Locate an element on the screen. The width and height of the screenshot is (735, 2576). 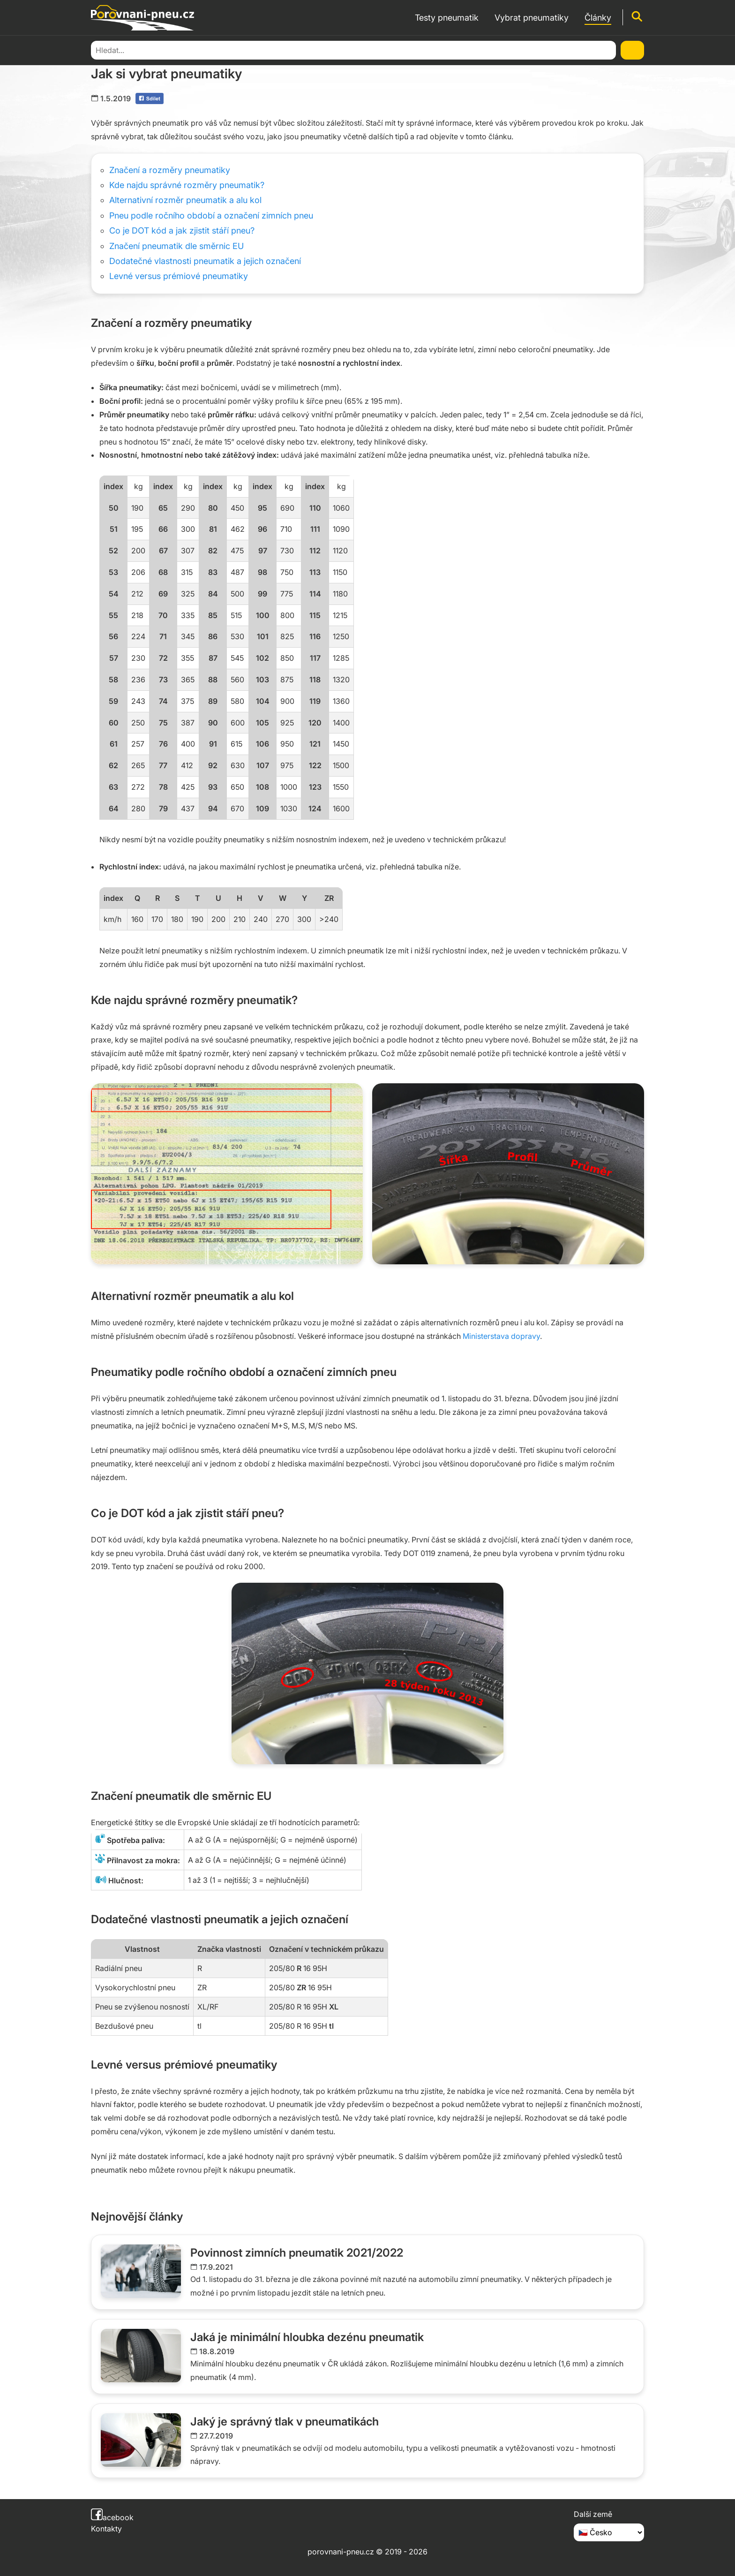
acebook is located at coordinates (112, 2517).